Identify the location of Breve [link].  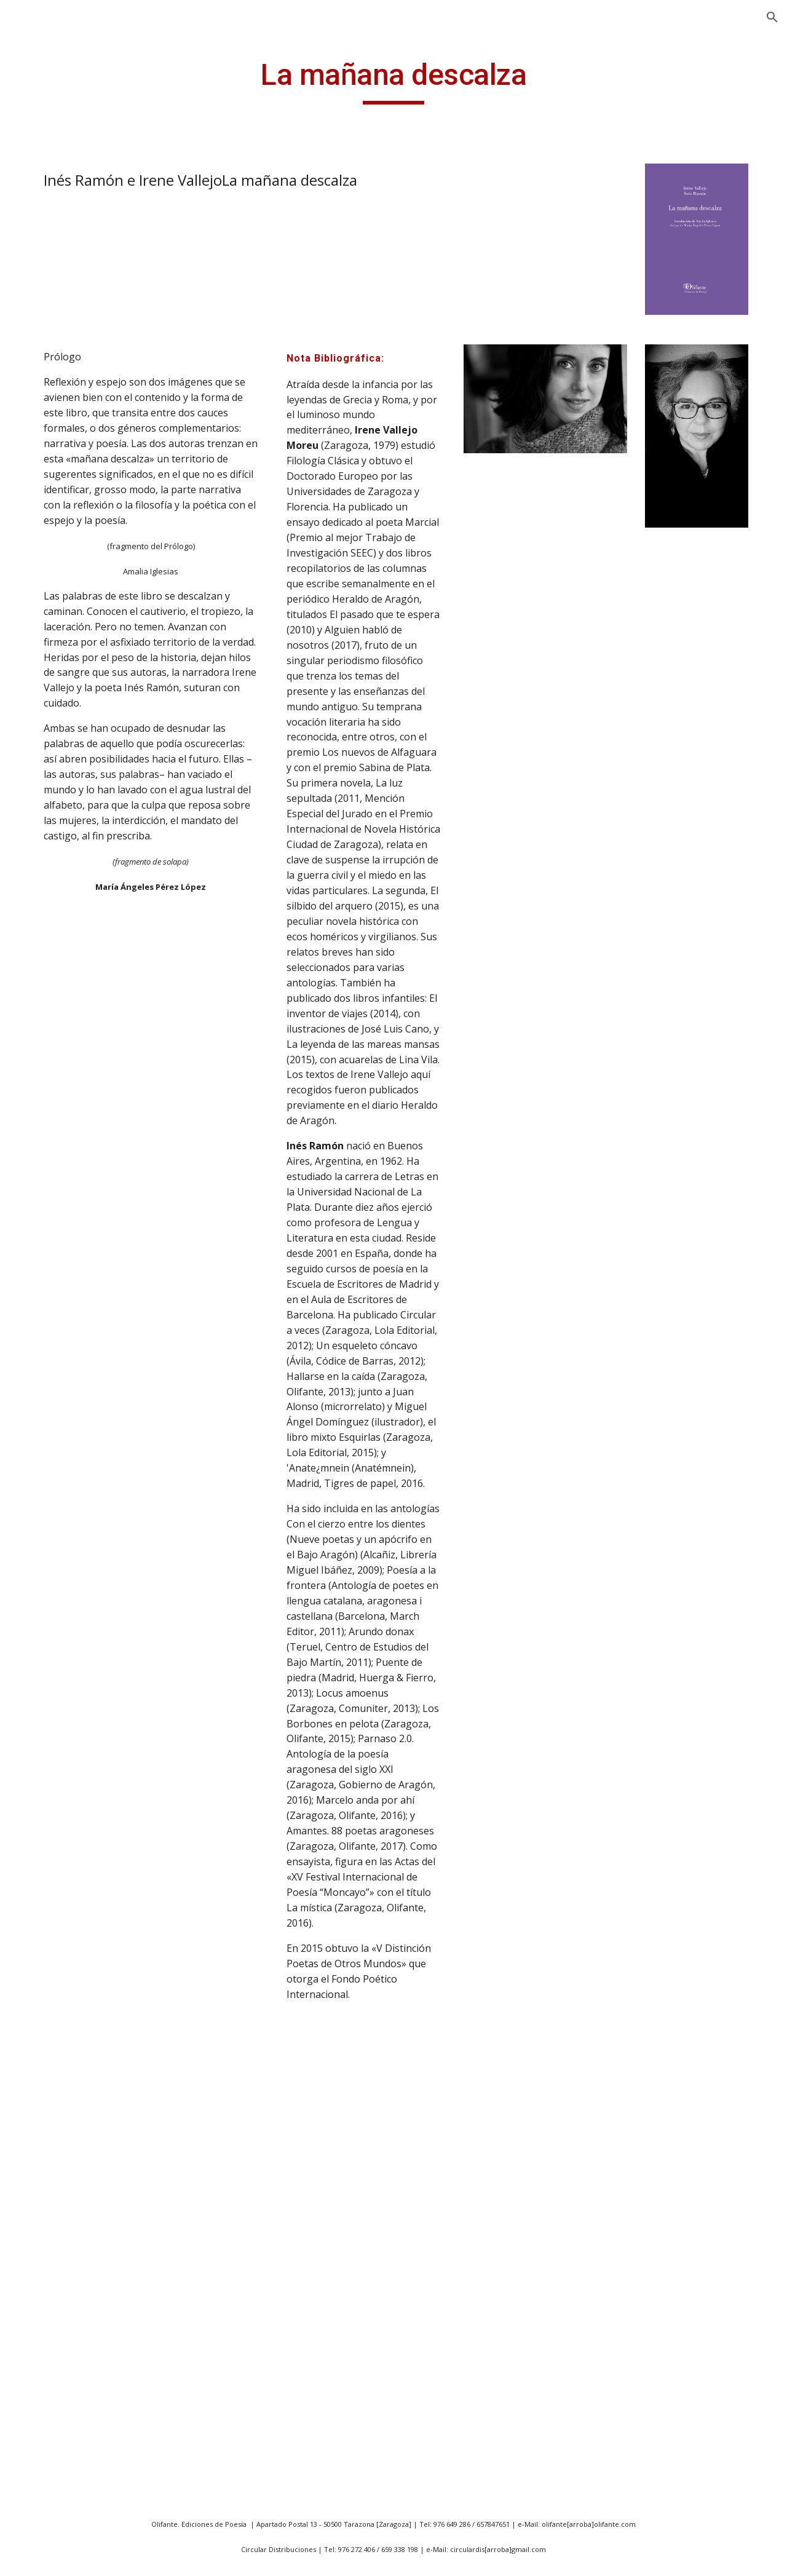
(50, 1600).